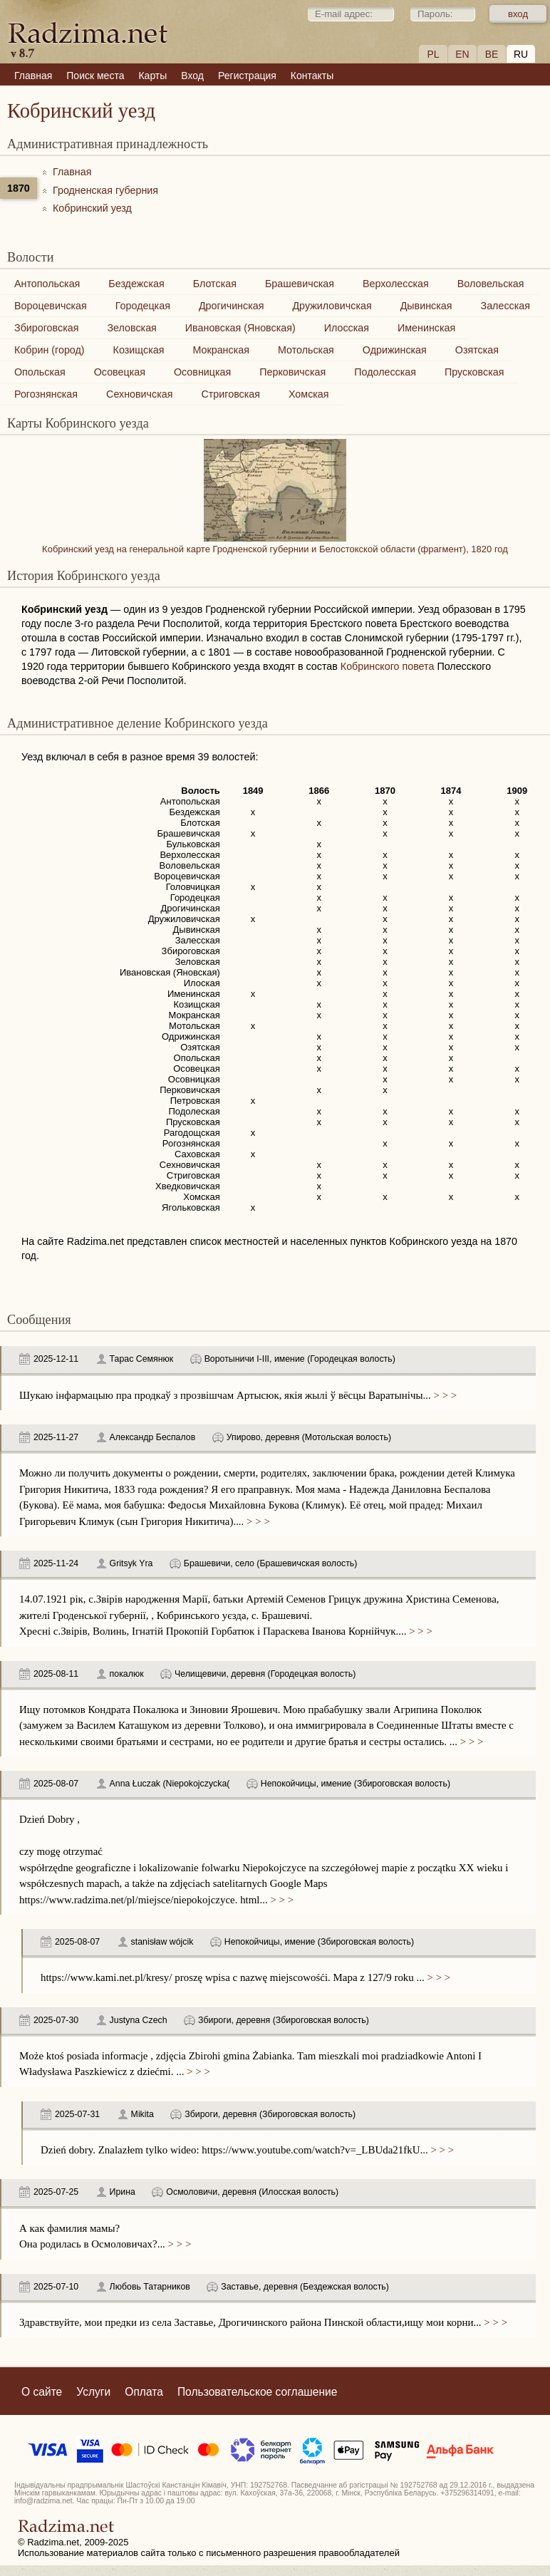  What do you see at coordinates (396, 283) in the screenshot?
I see `Верхолесская` at bounding box center [396, 283].